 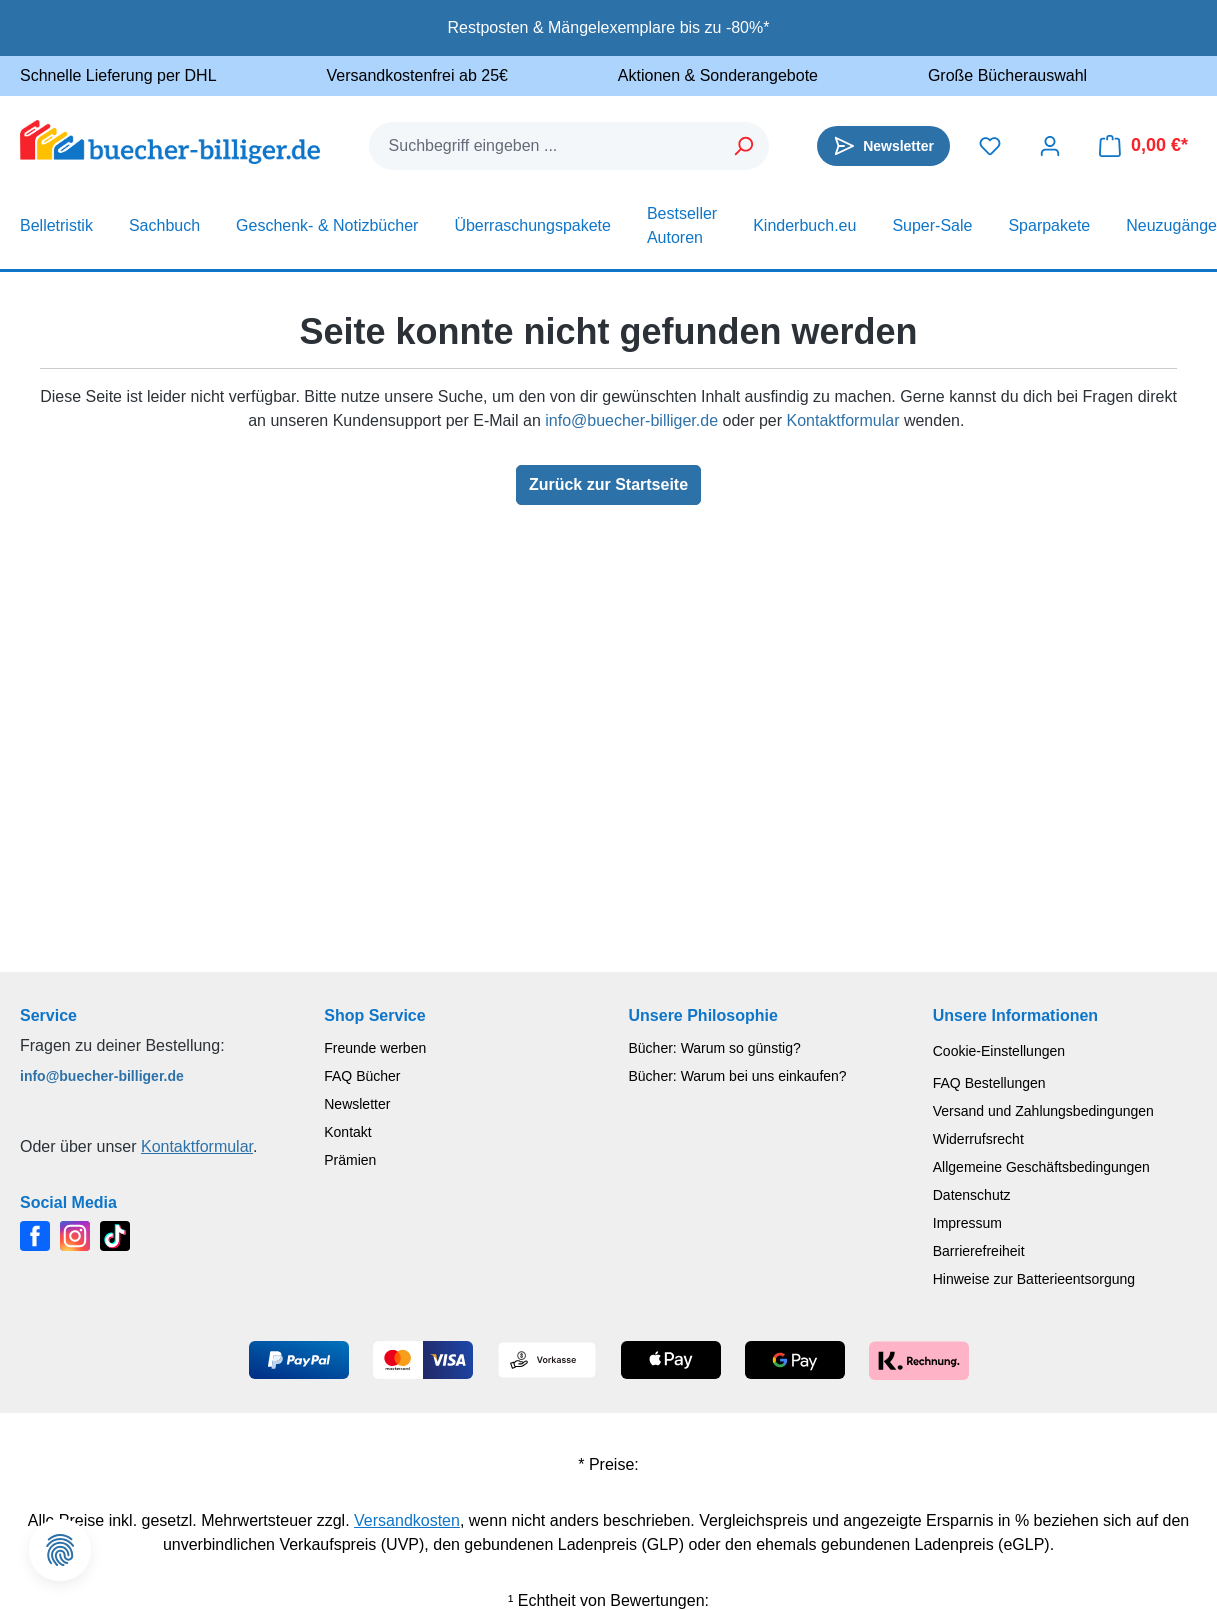 What do you see at coordinates (883, 146) in the screenshot?
I see `[Newsletter]` at bounding box center [883, 146].